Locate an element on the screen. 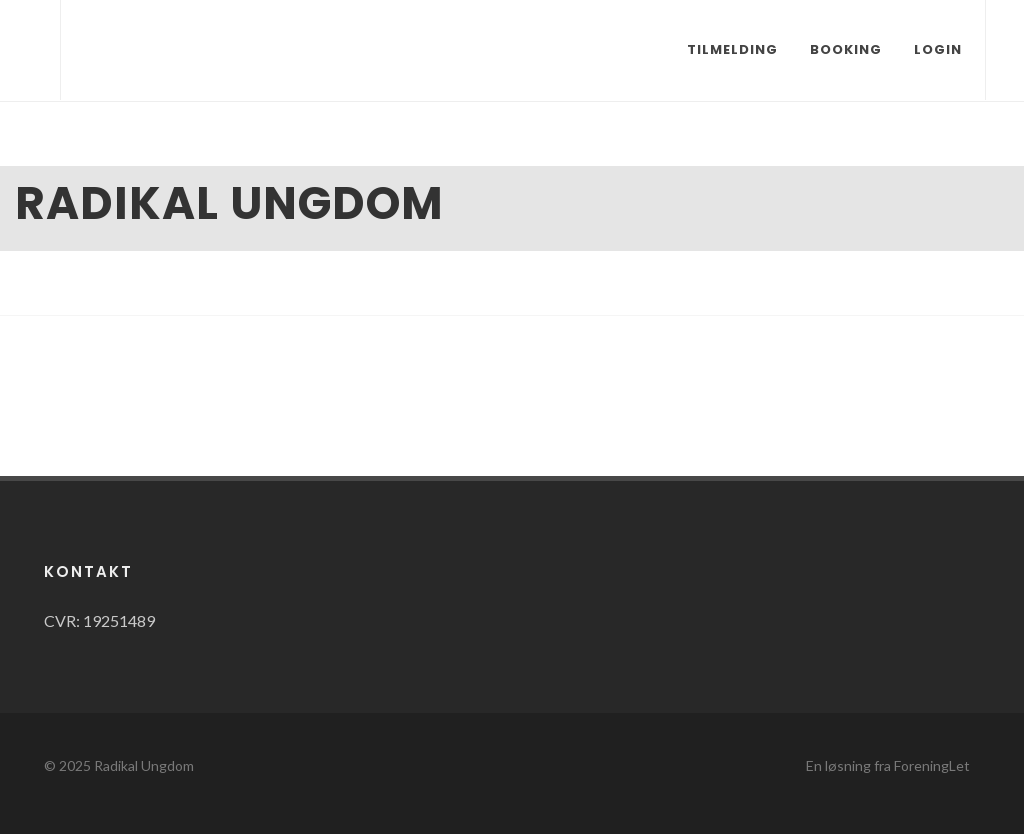 Image resolution: width=1024 pixels, height=834 pixels. Radikal Ungdom is located at coordinates (144, 765).